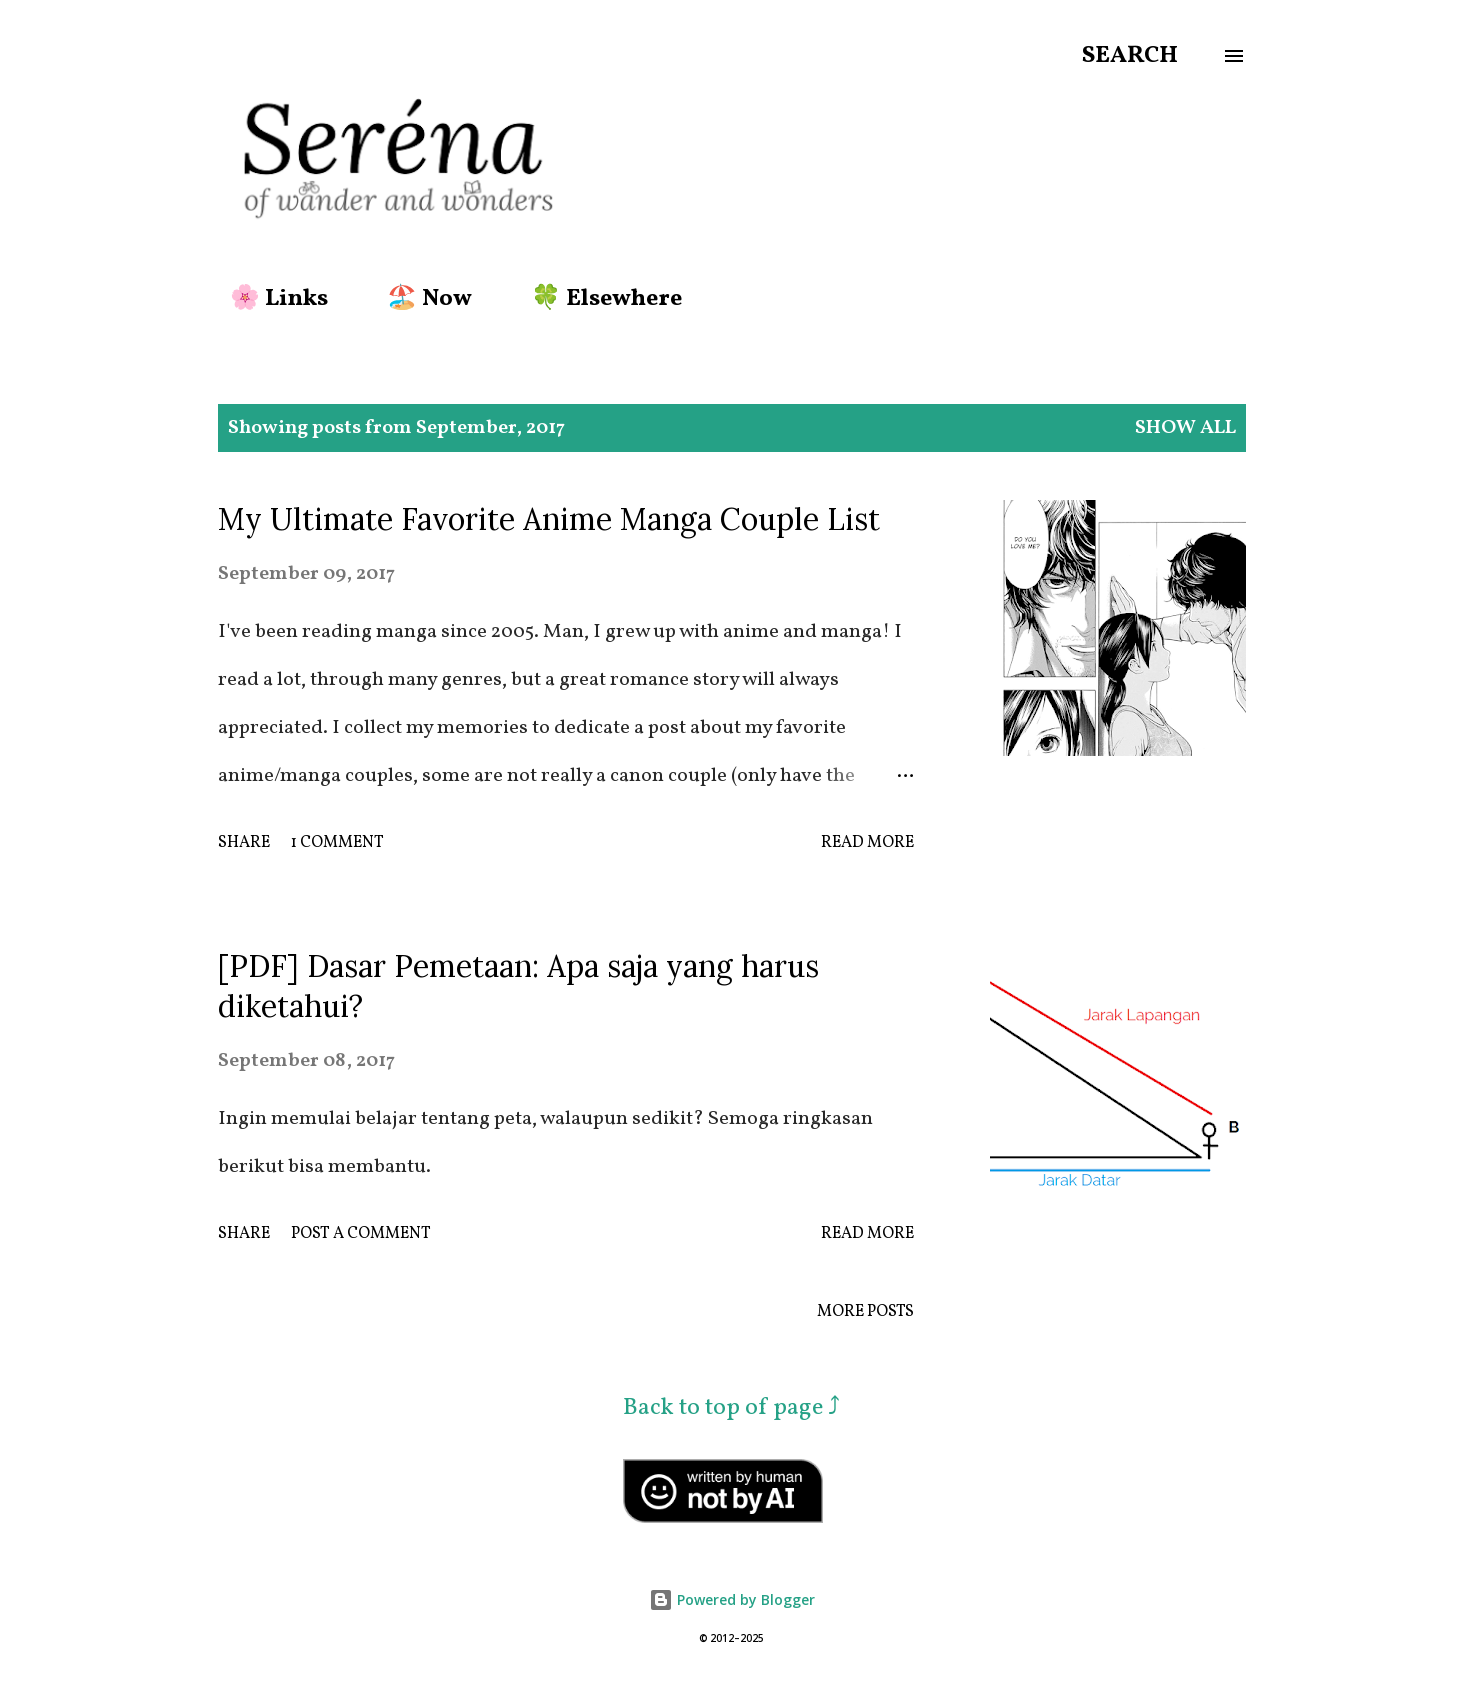 The image size is (1463, 1683). Describe the element at coordinates (361, 1234) in the screenshot. I see `Post a Comment` at that location.